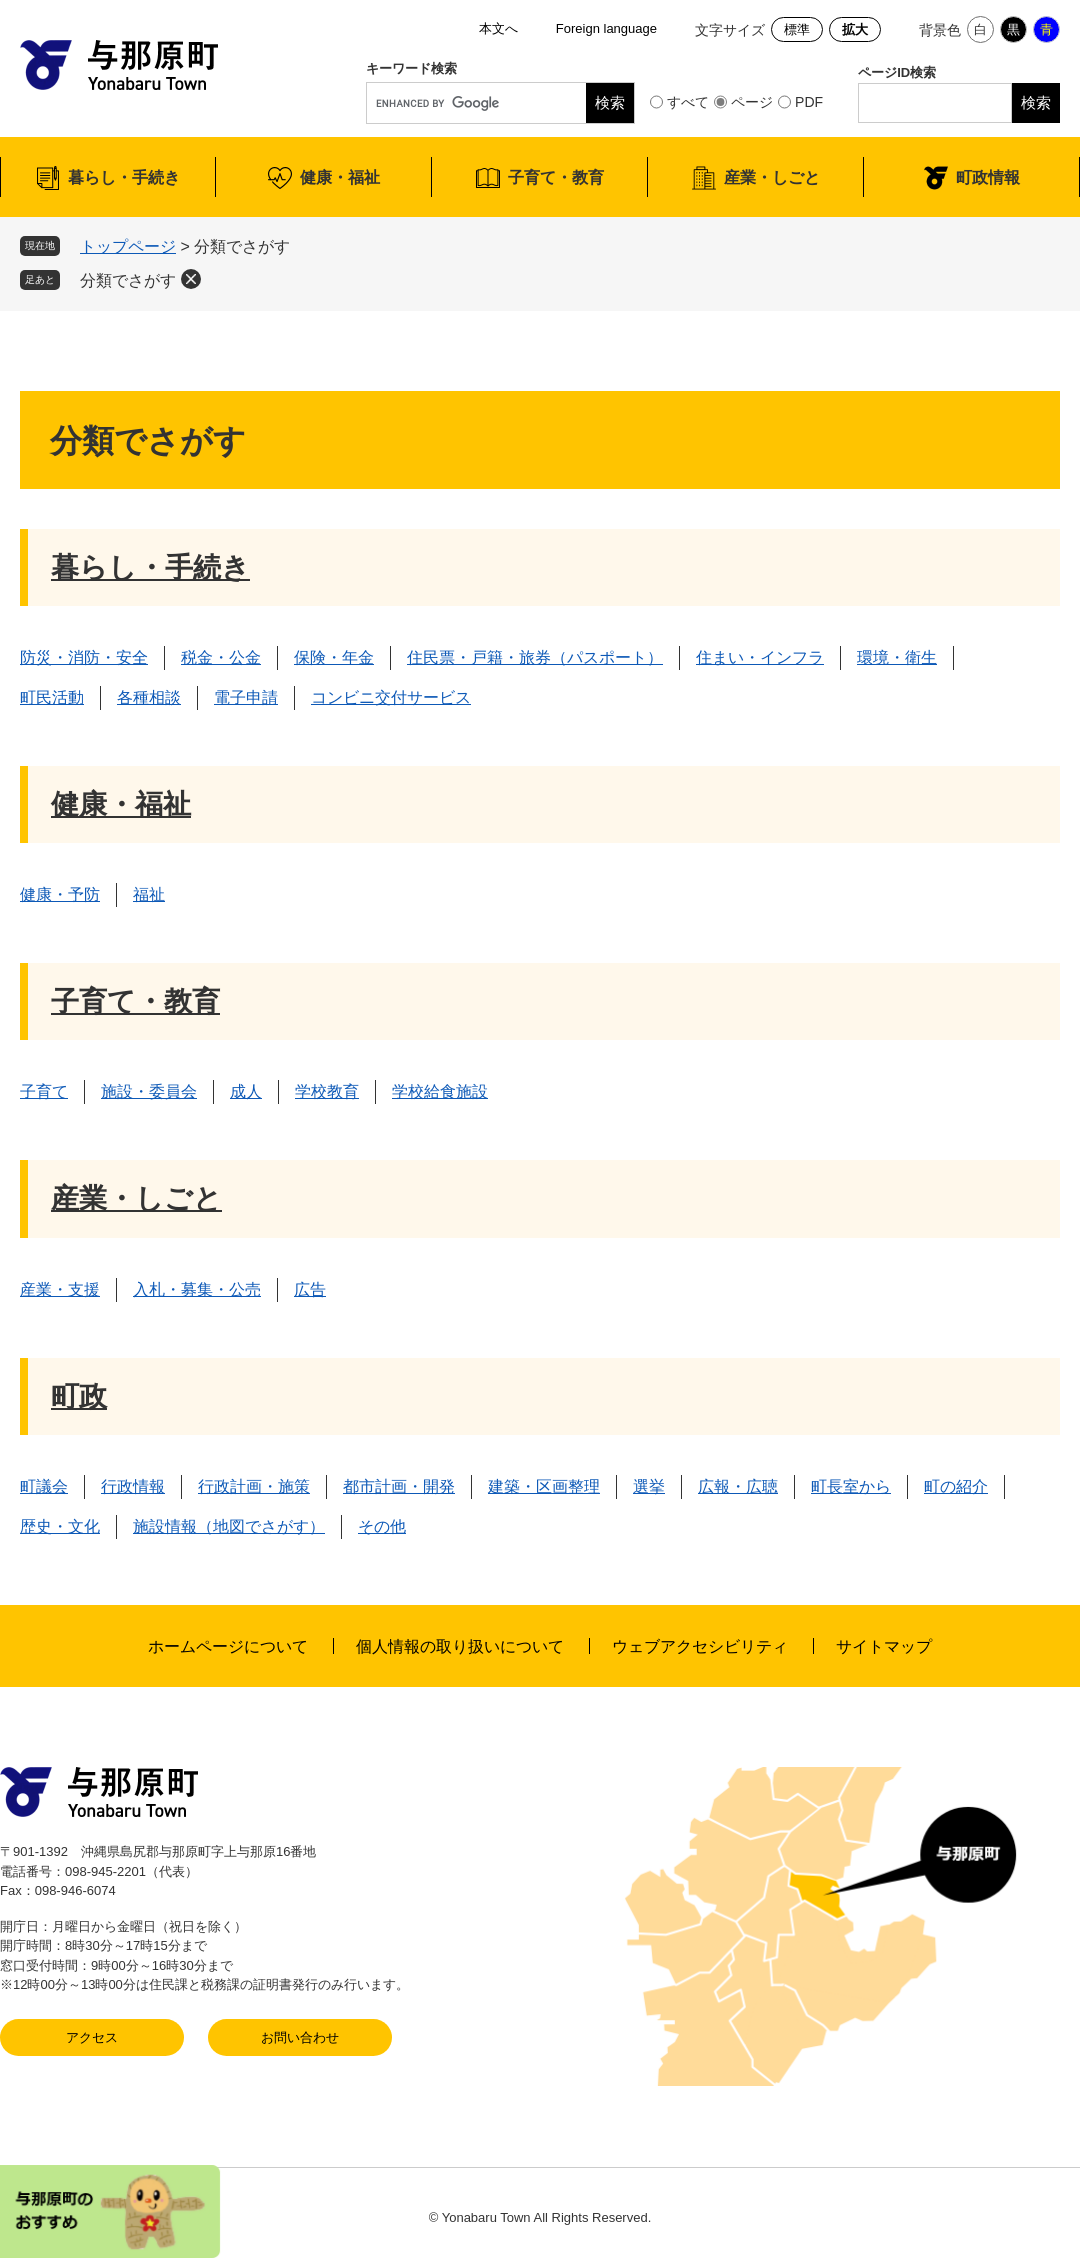  I want to click on コンビニ交付サービス, so click(391, 697).